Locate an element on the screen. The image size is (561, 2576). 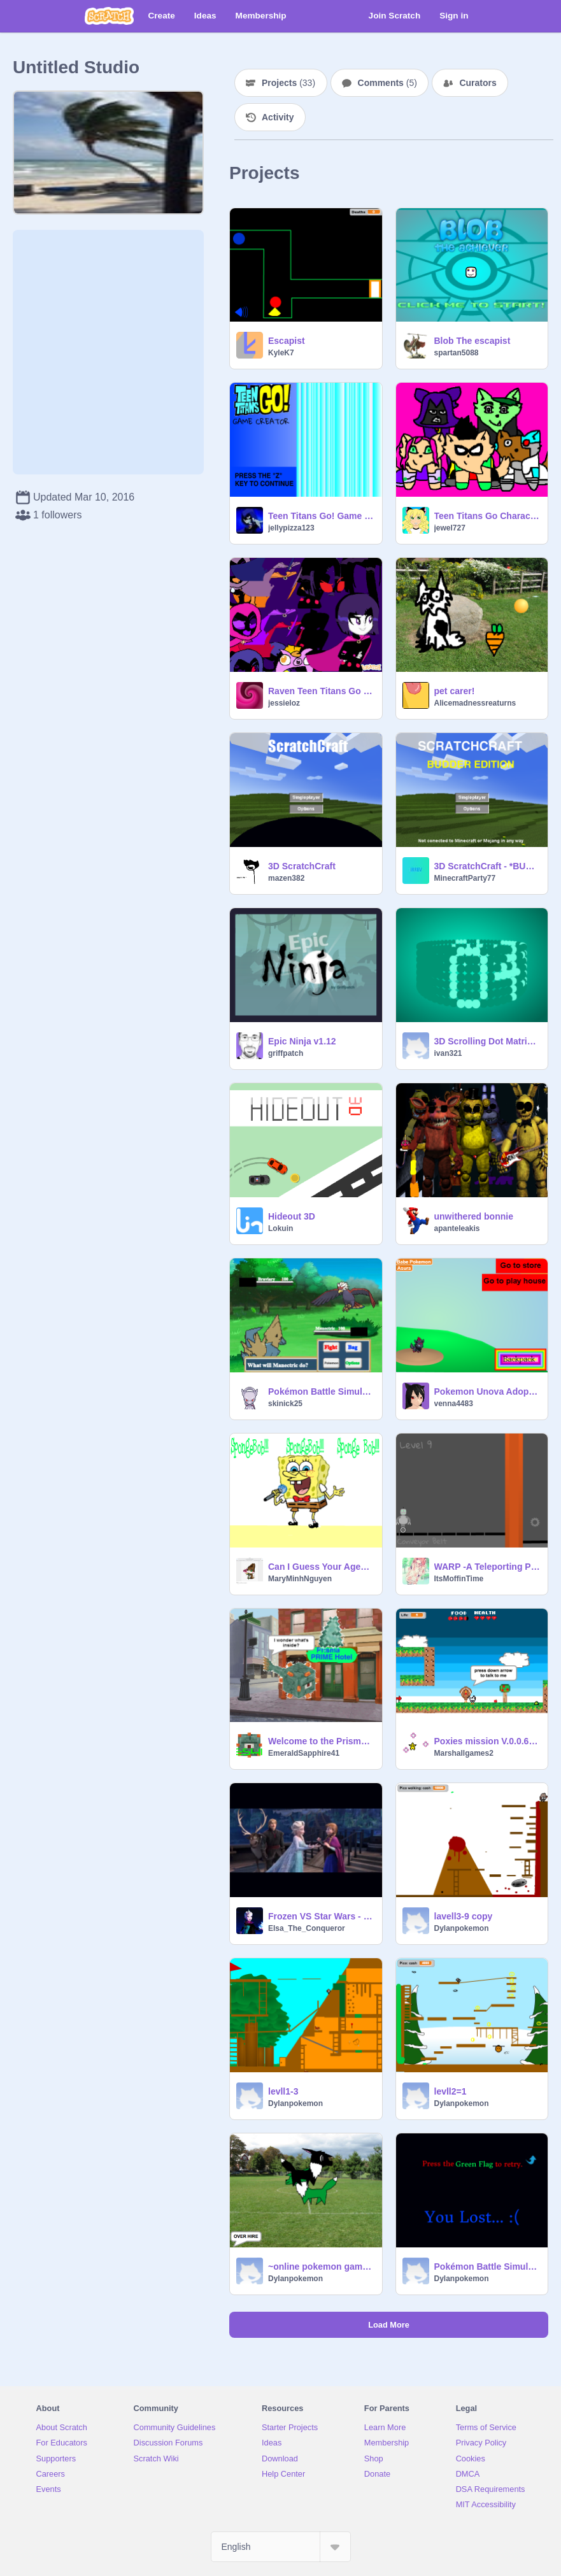
~online pokemon game~ [apparently...] remix is located at coordinates (321, 2266).